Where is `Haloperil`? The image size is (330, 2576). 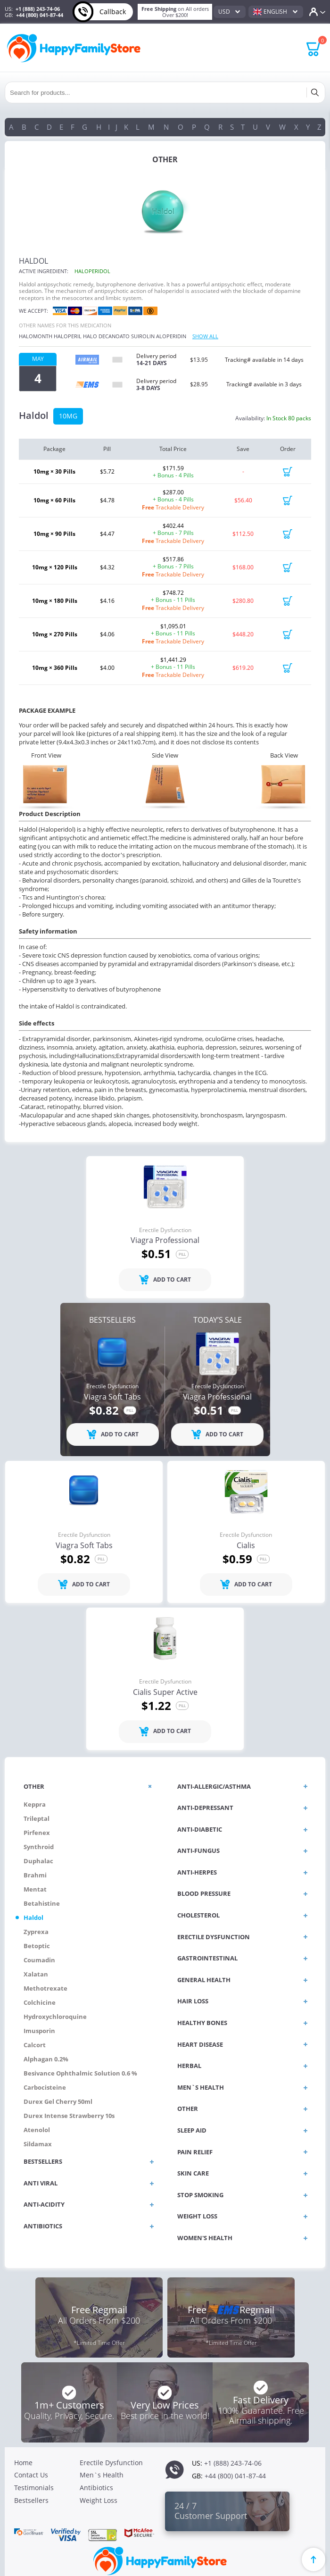 Haloperil is located at coordinates (68, 336).